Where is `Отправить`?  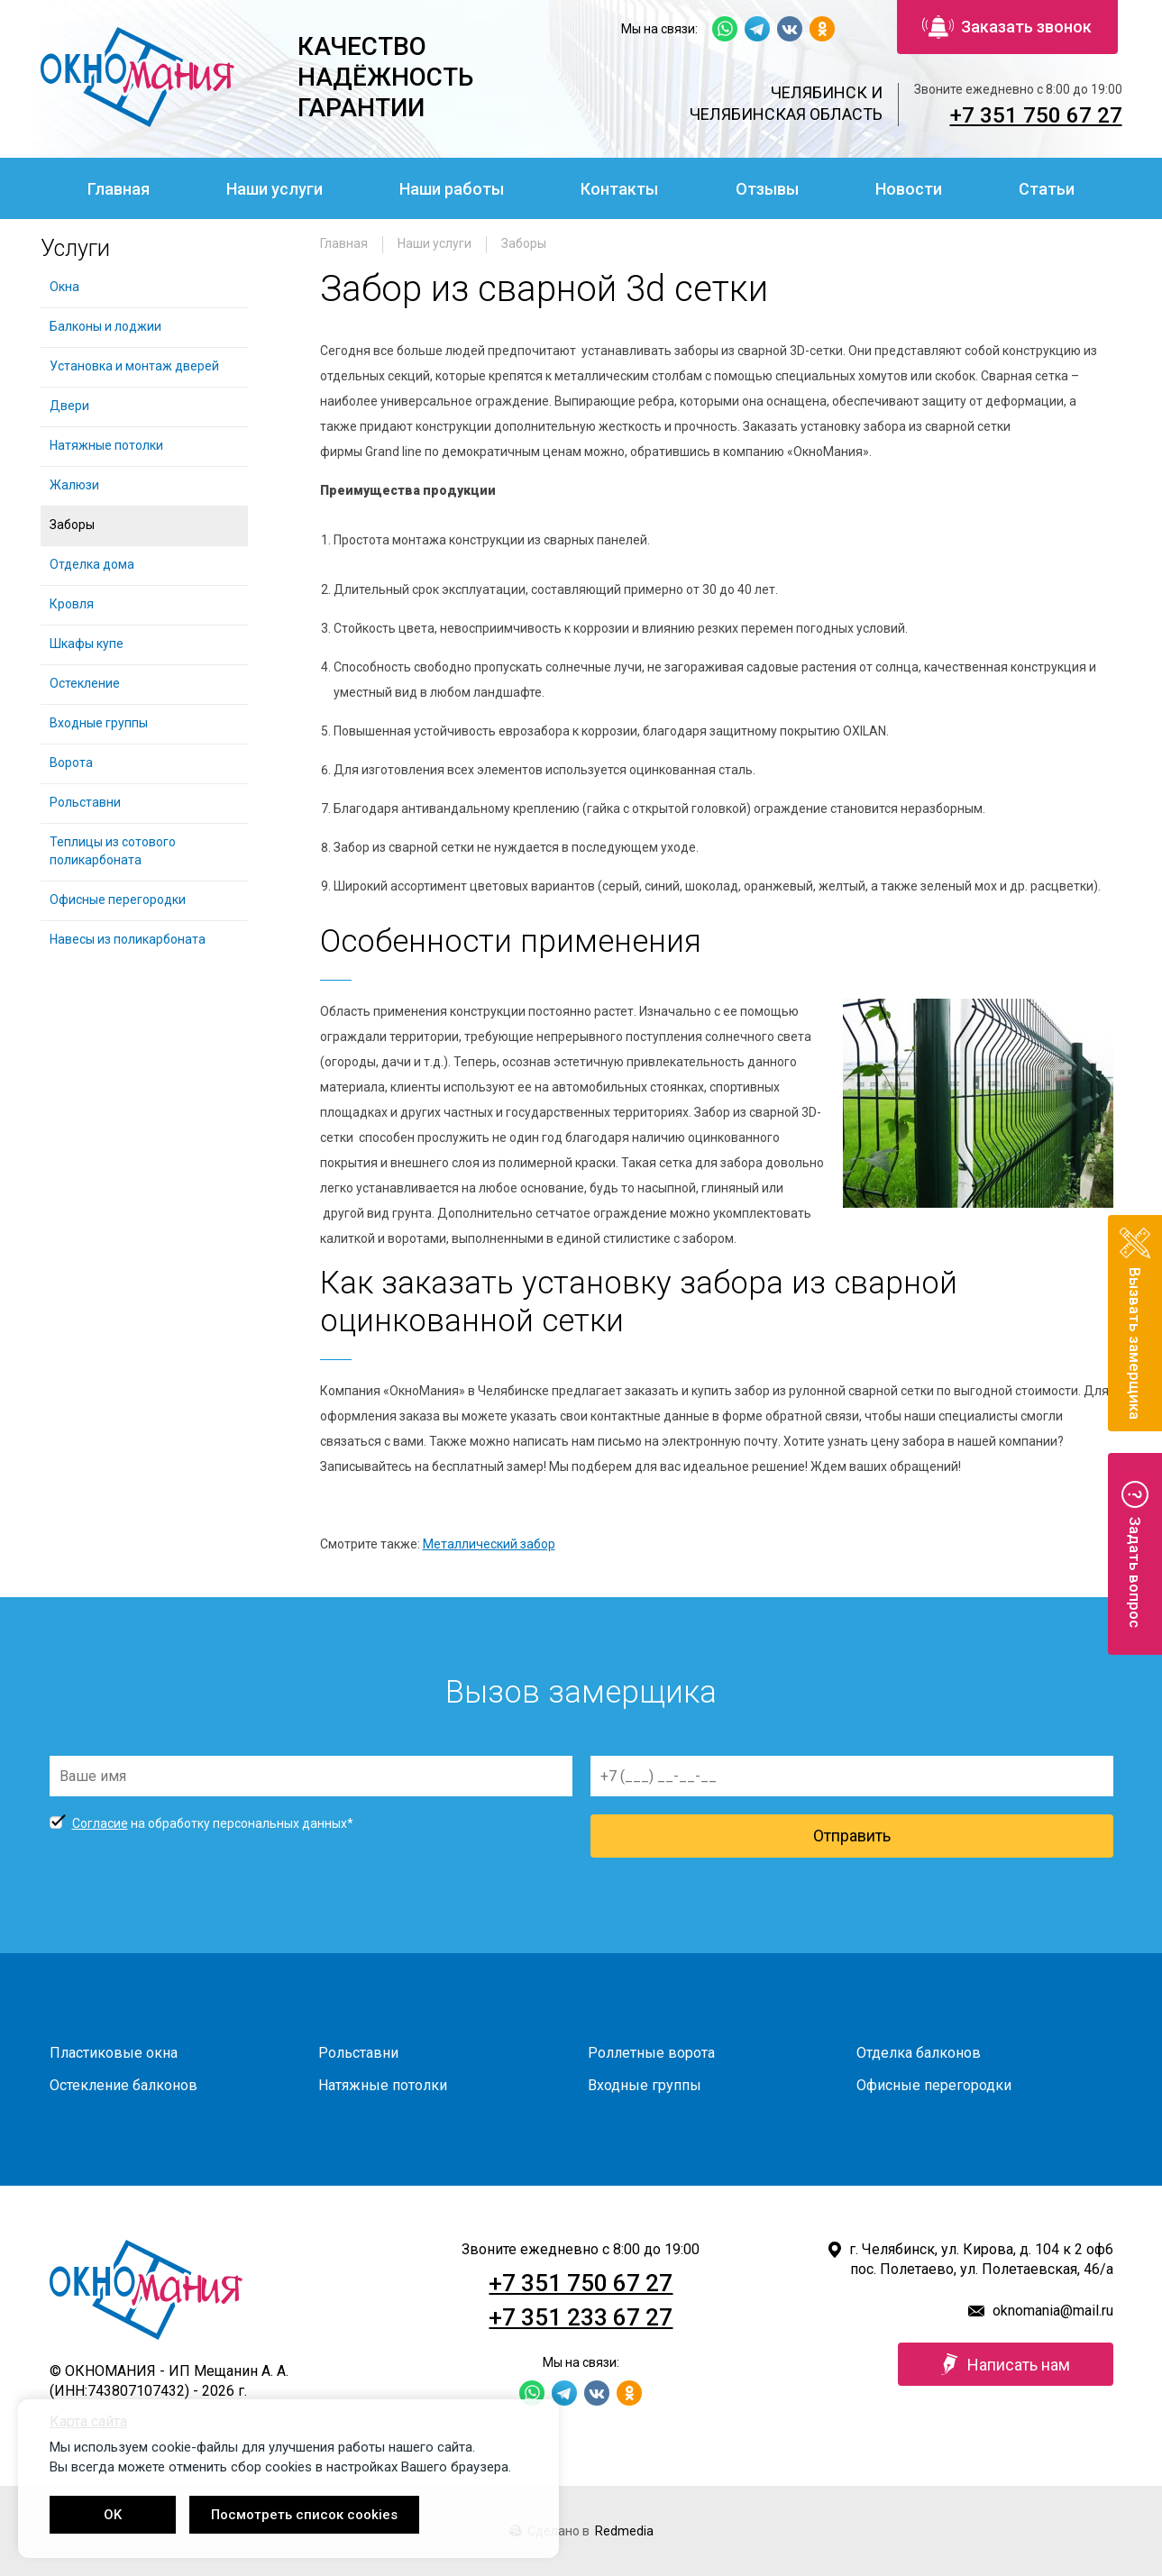 Отправить is located at coordinates (852, 1835).